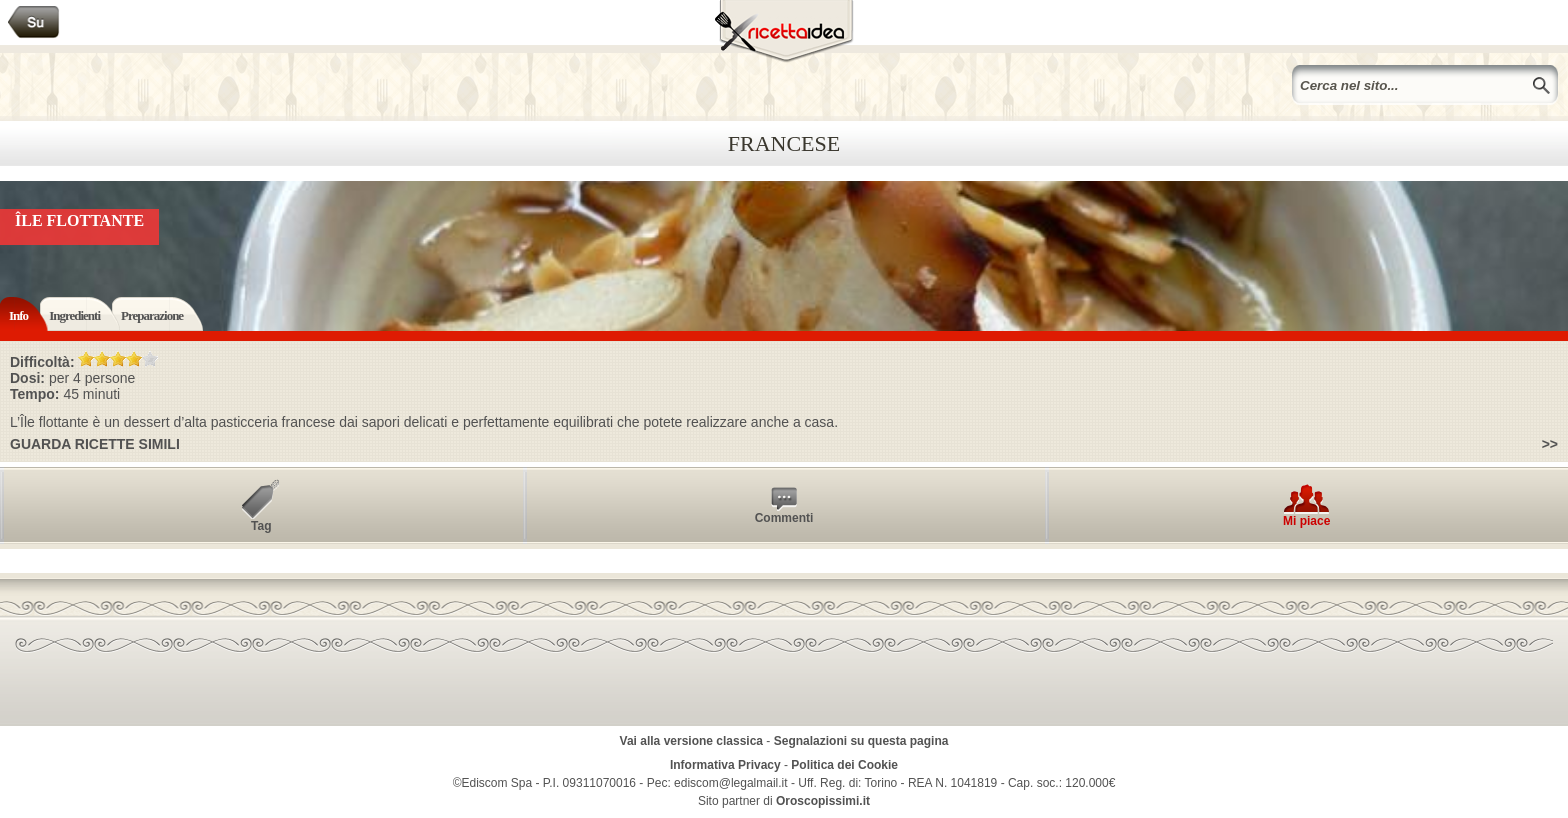  What do you see at coordinates (784, 518) in the screenshot?
I see `Commenti` at bounding box center [784, 518].